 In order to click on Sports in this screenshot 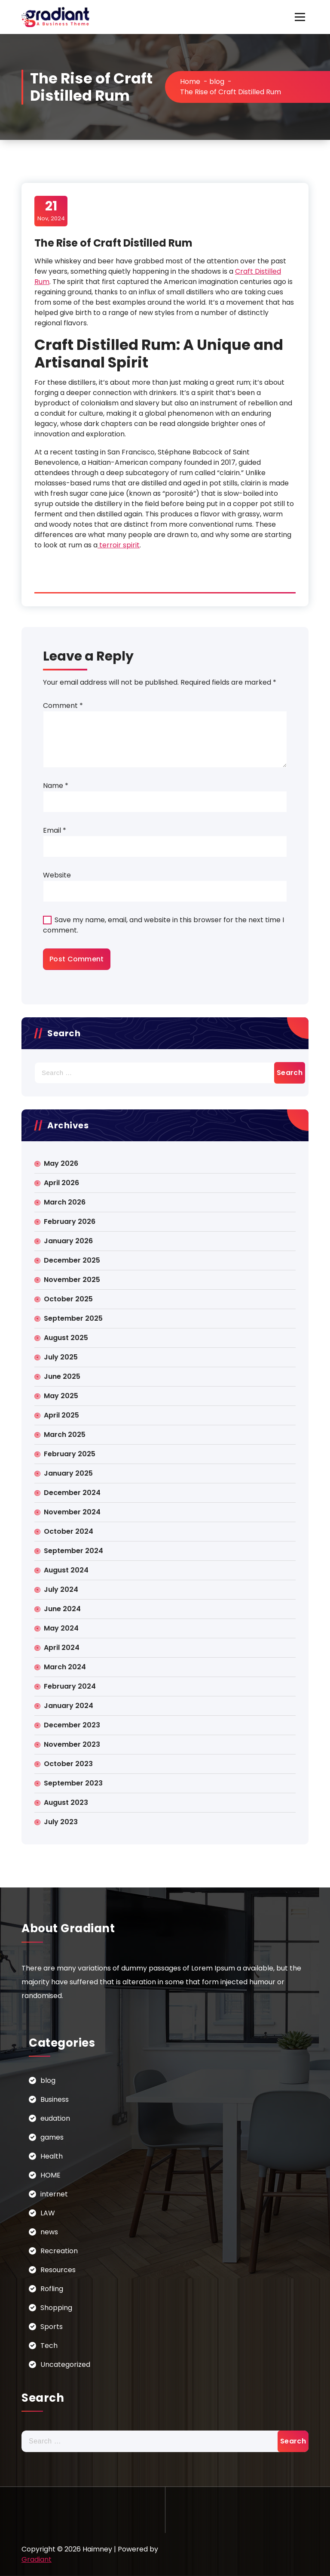, I will do `click(51, 2327)`.